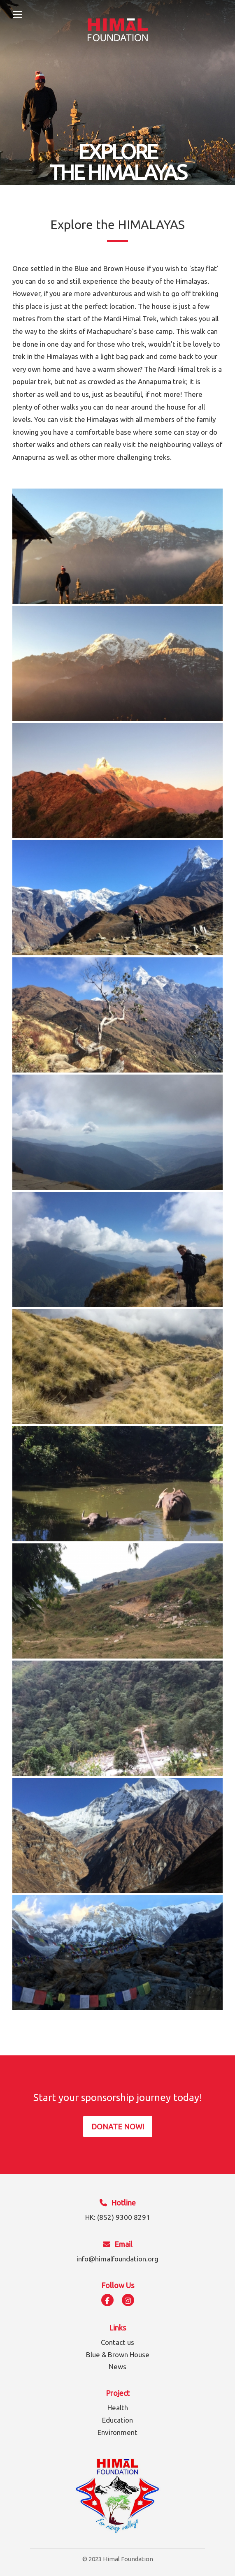  I want to click on Contact us, so click(117, 2342).